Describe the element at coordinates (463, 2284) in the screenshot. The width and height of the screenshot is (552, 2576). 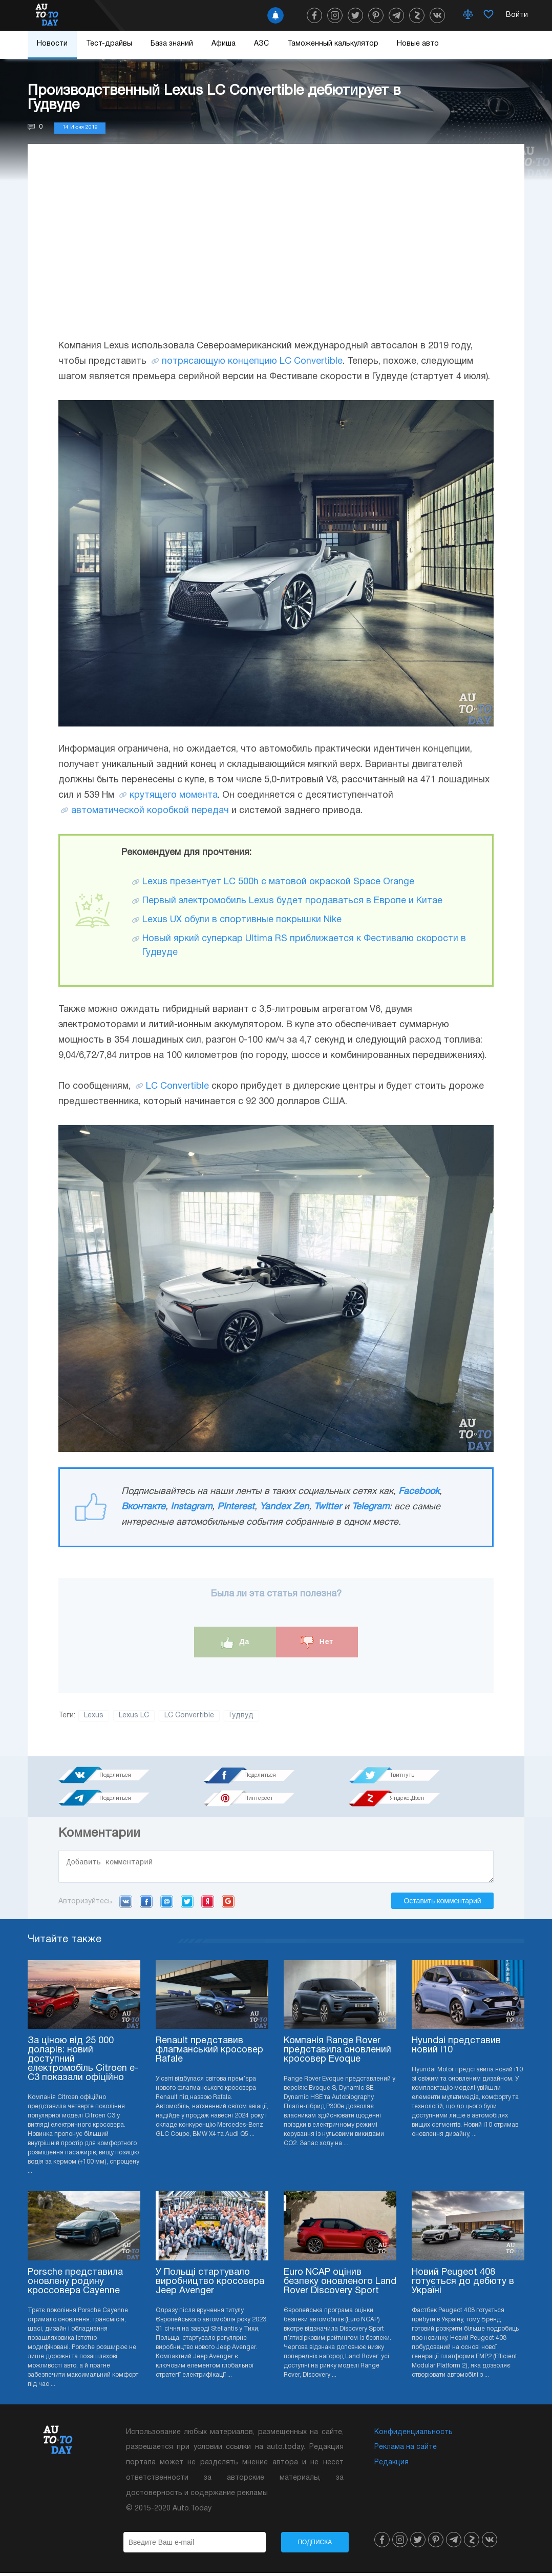
I see `Новий Peugeot 408 готується до дебюту в Україні` at that location.